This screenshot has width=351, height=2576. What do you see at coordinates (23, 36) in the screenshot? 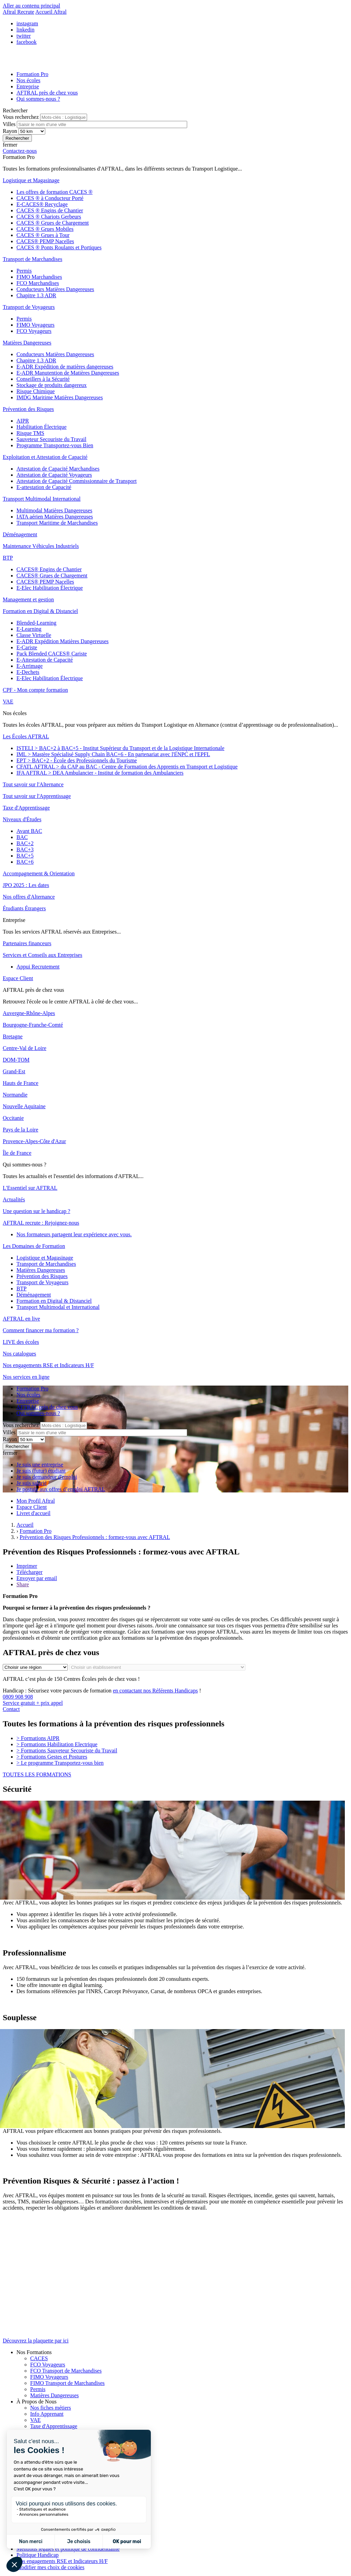
I see `twitter` at bounding box center [23, 36].